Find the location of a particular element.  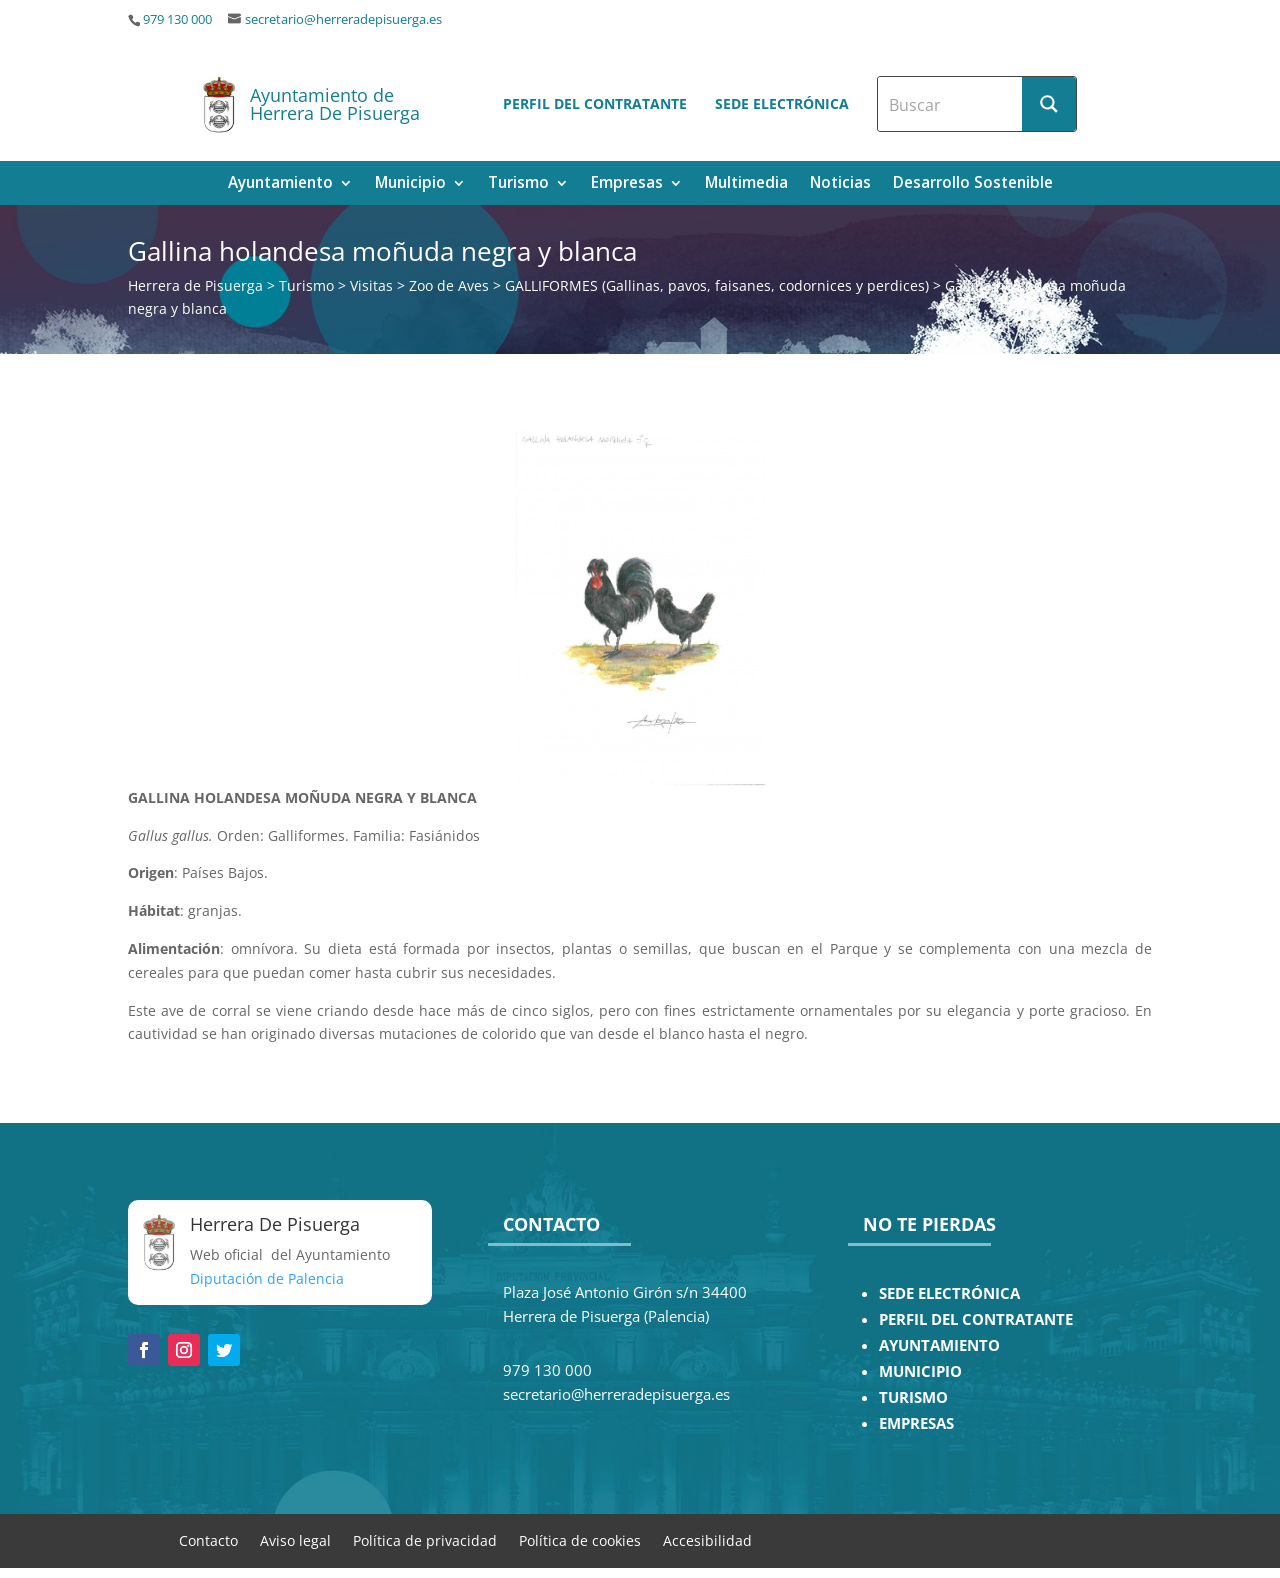

[Search input] is located at coordinates (951, 104).